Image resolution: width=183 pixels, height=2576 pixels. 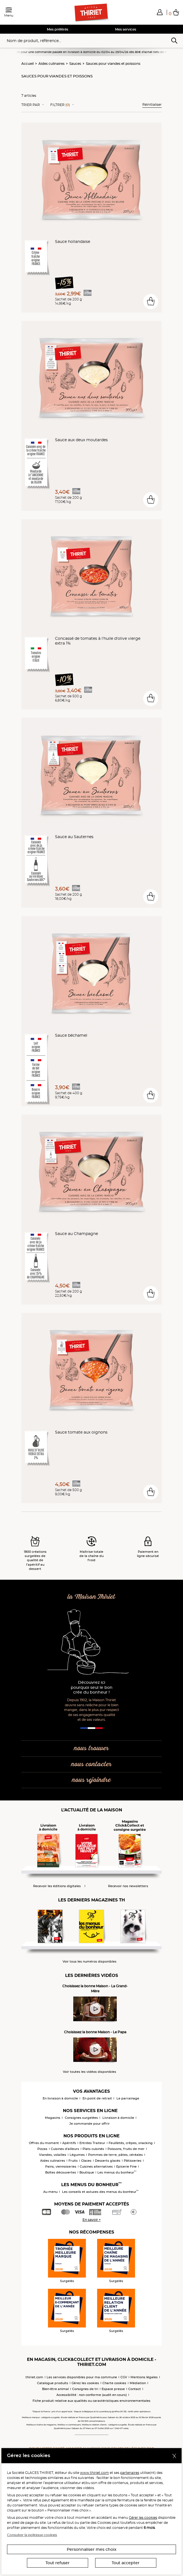 I want to click on Entrées Traiteur, so click(x=92, y=2143).